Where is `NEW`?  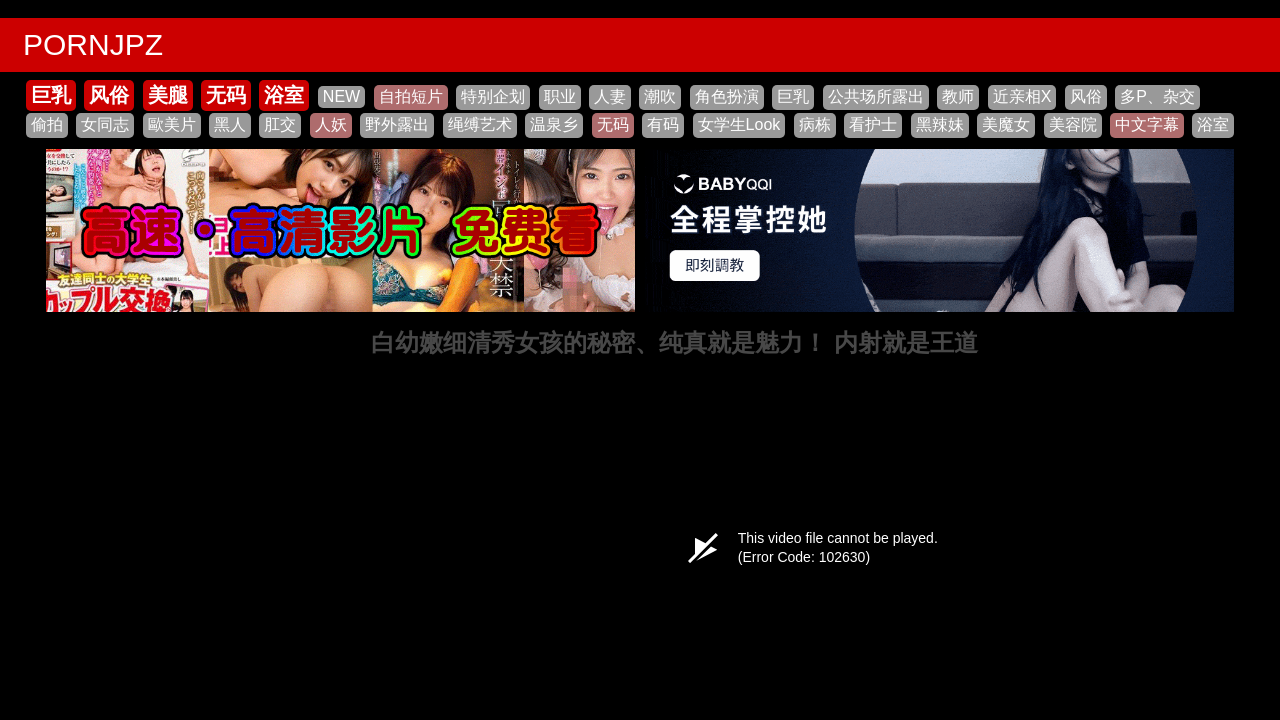 NEW is located at coordinates (341, 96).